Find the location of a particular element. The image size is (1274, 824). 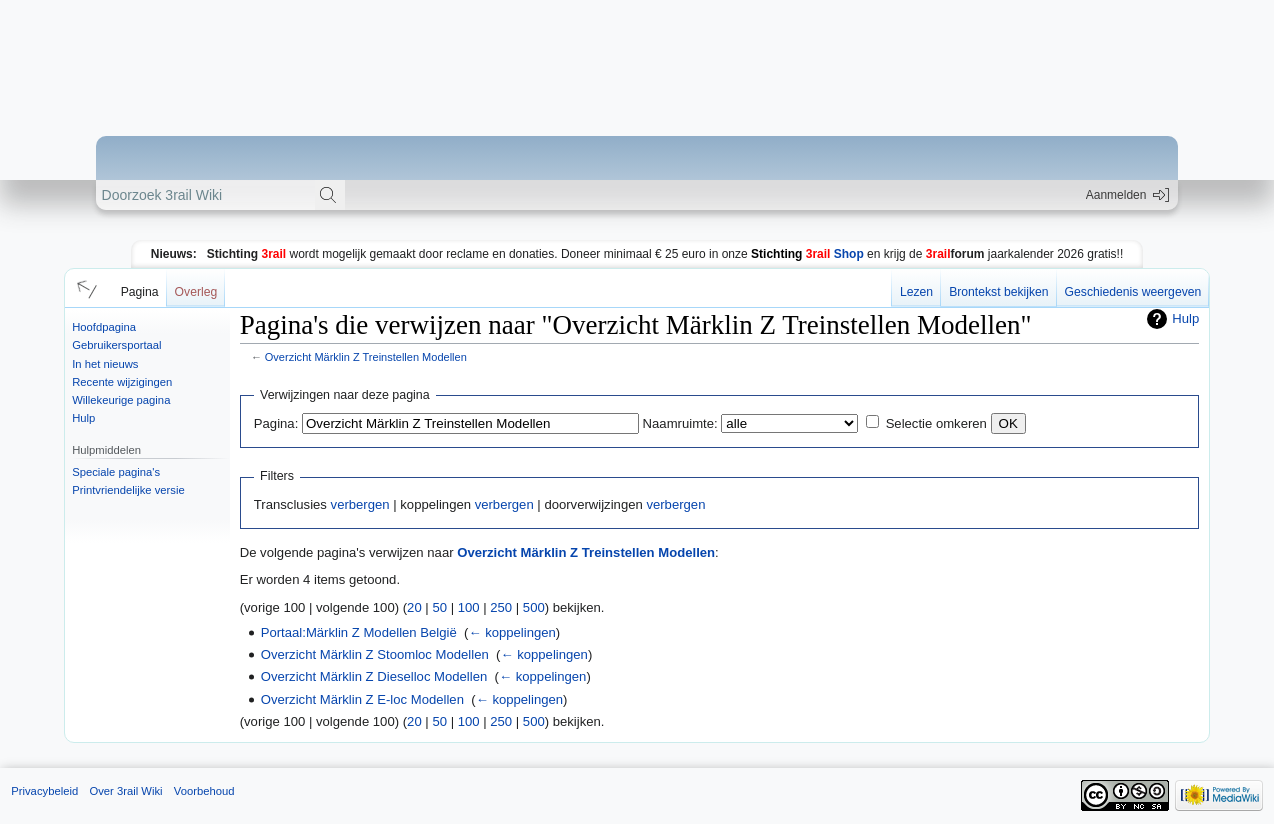

Overzicht Märklin Z Dieselloc Modellen is located at coordinates (374, 676).